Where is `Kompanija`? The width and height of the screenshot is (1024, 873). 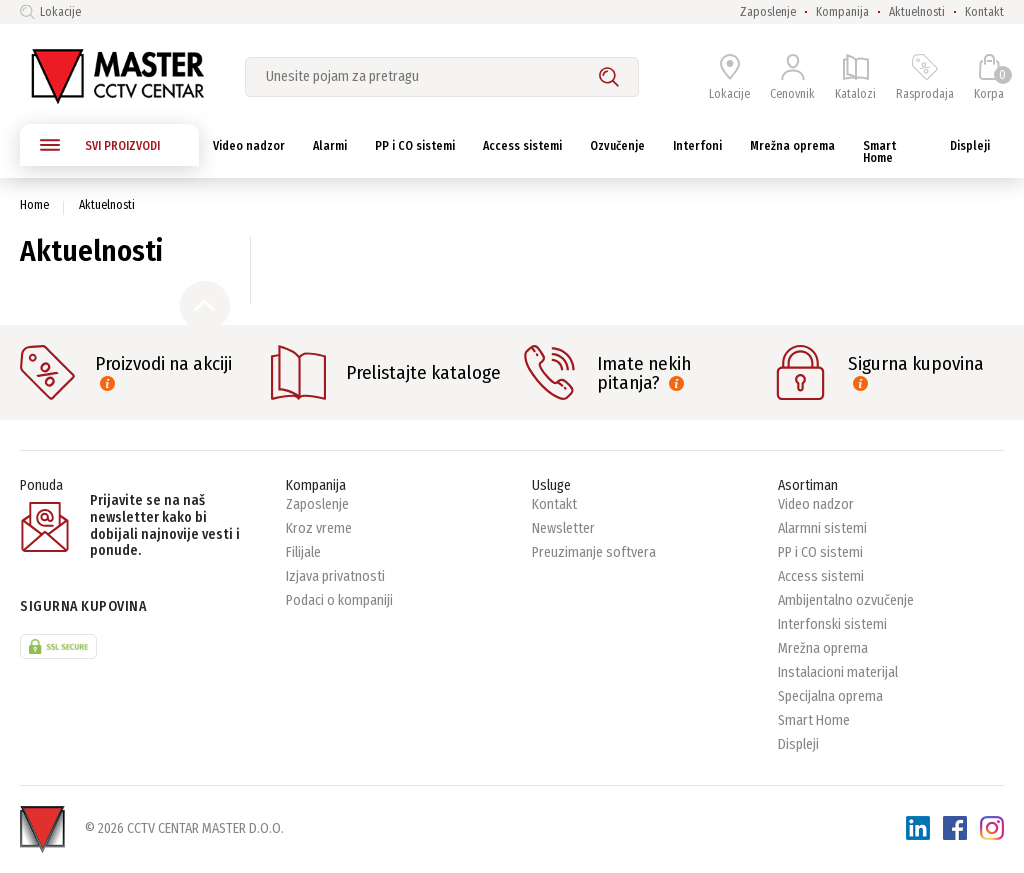 Kompanija is located at coordinates (842, 12).